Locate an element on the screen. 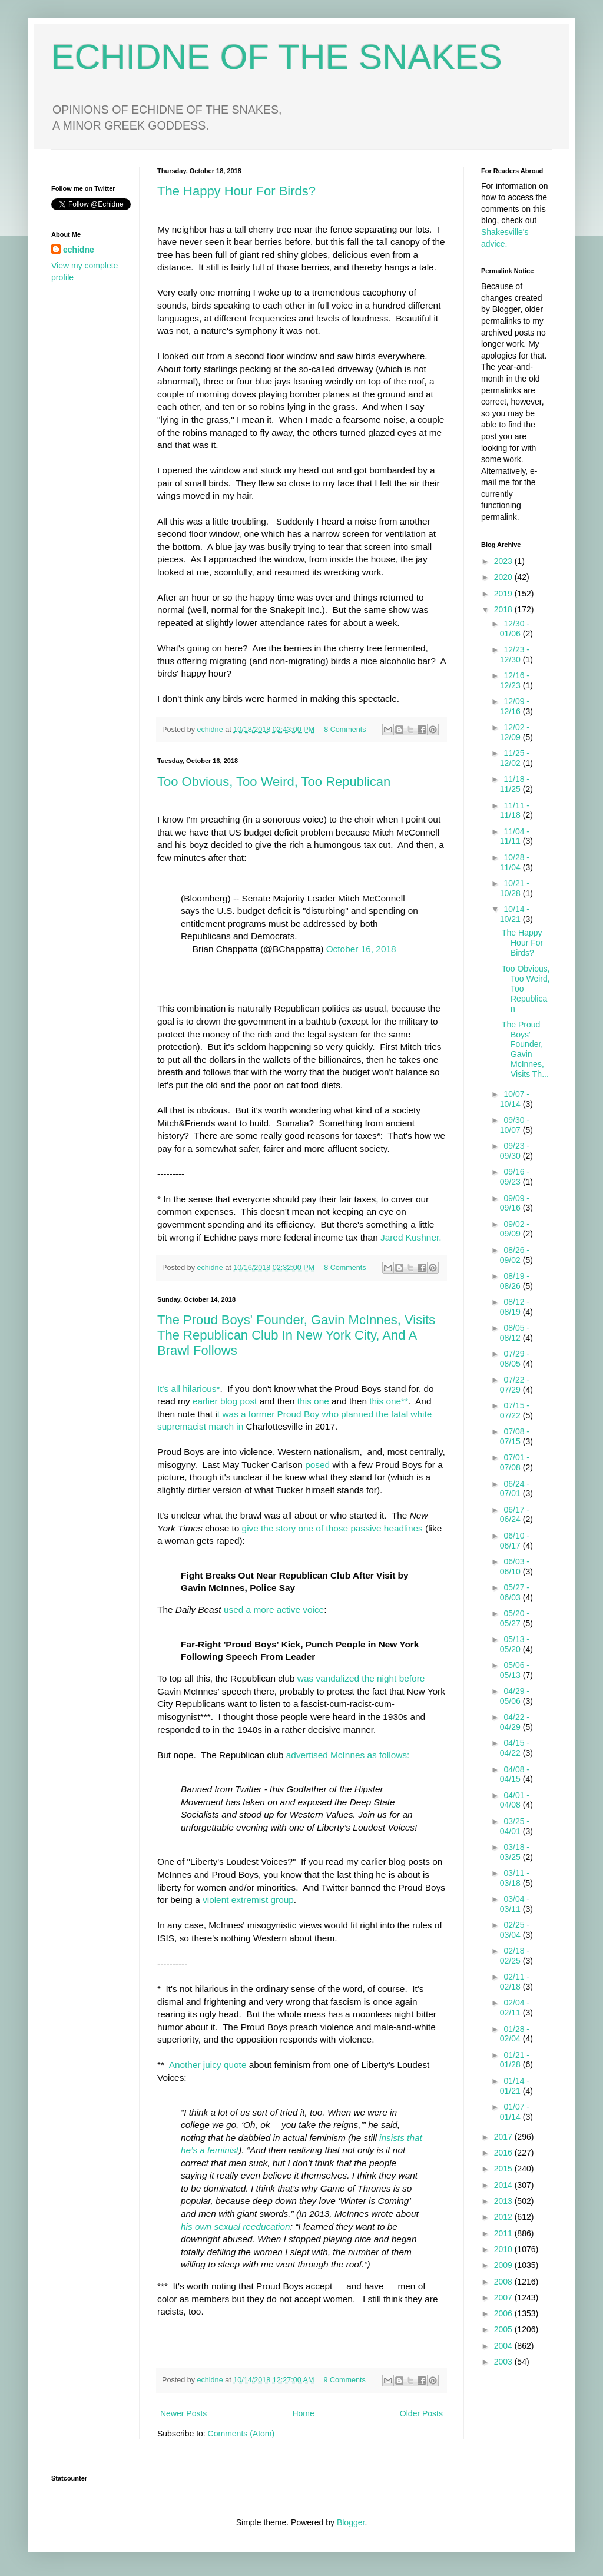 Image resolution: width=603 pixels, height=2576 pixels. used a more active voice is located at coordinates (274, 1609).